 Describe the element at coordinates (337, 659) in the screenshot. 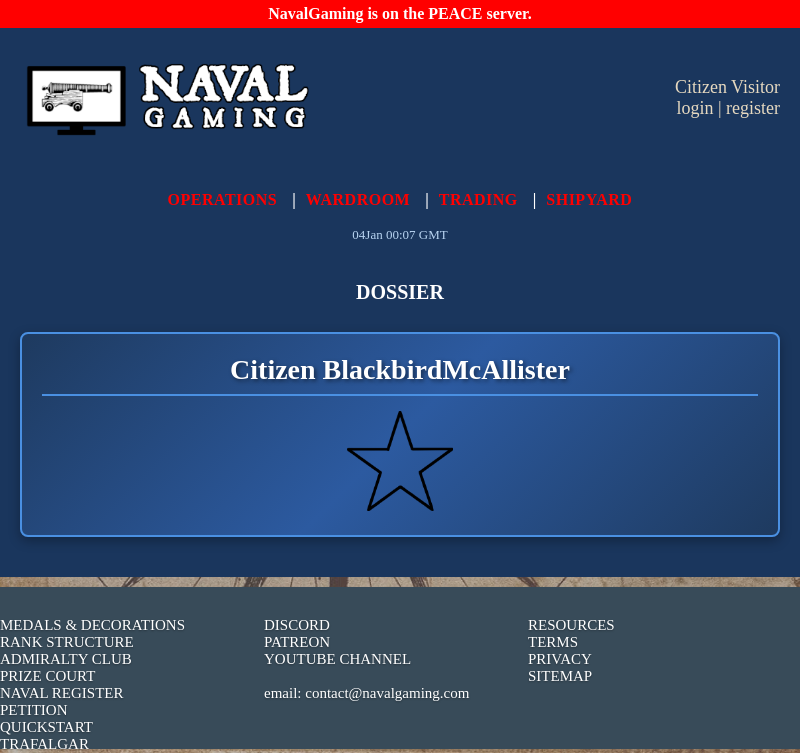

I see `YOUTUBE CHANNEL` at that location.